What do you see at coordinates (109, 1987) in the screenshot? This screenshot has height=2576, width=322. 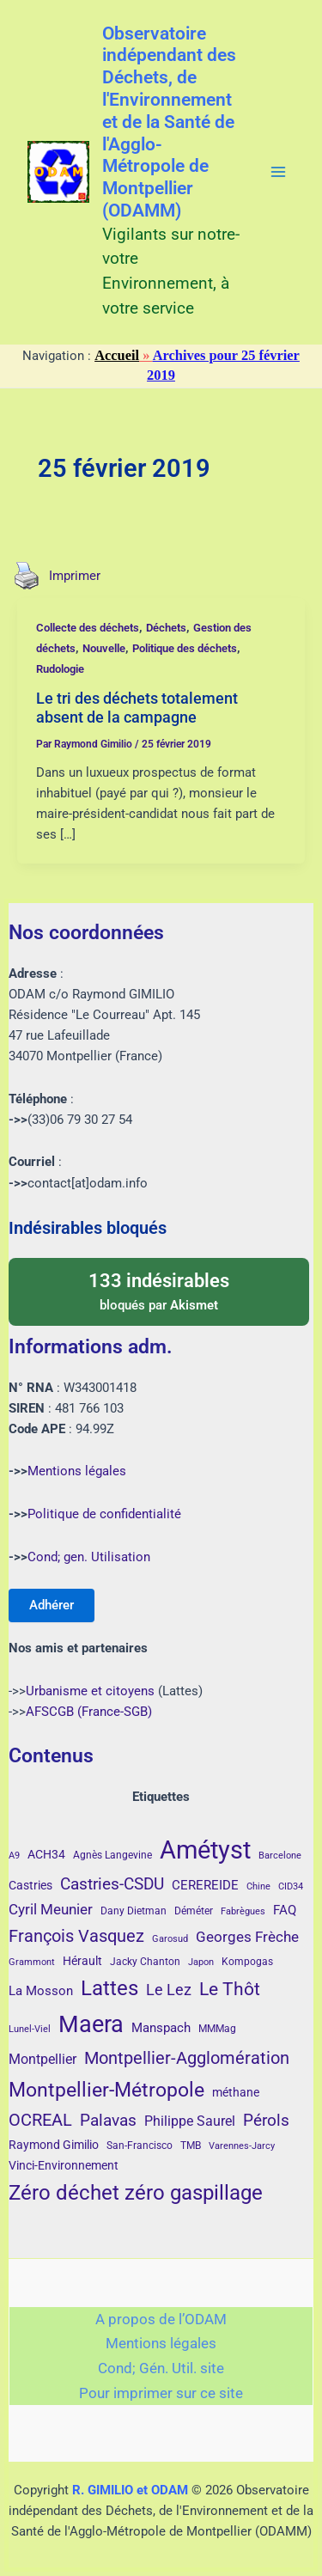 I see `Lattes [Lattes (27 éléments)]` at bounding box center [109, 1987].